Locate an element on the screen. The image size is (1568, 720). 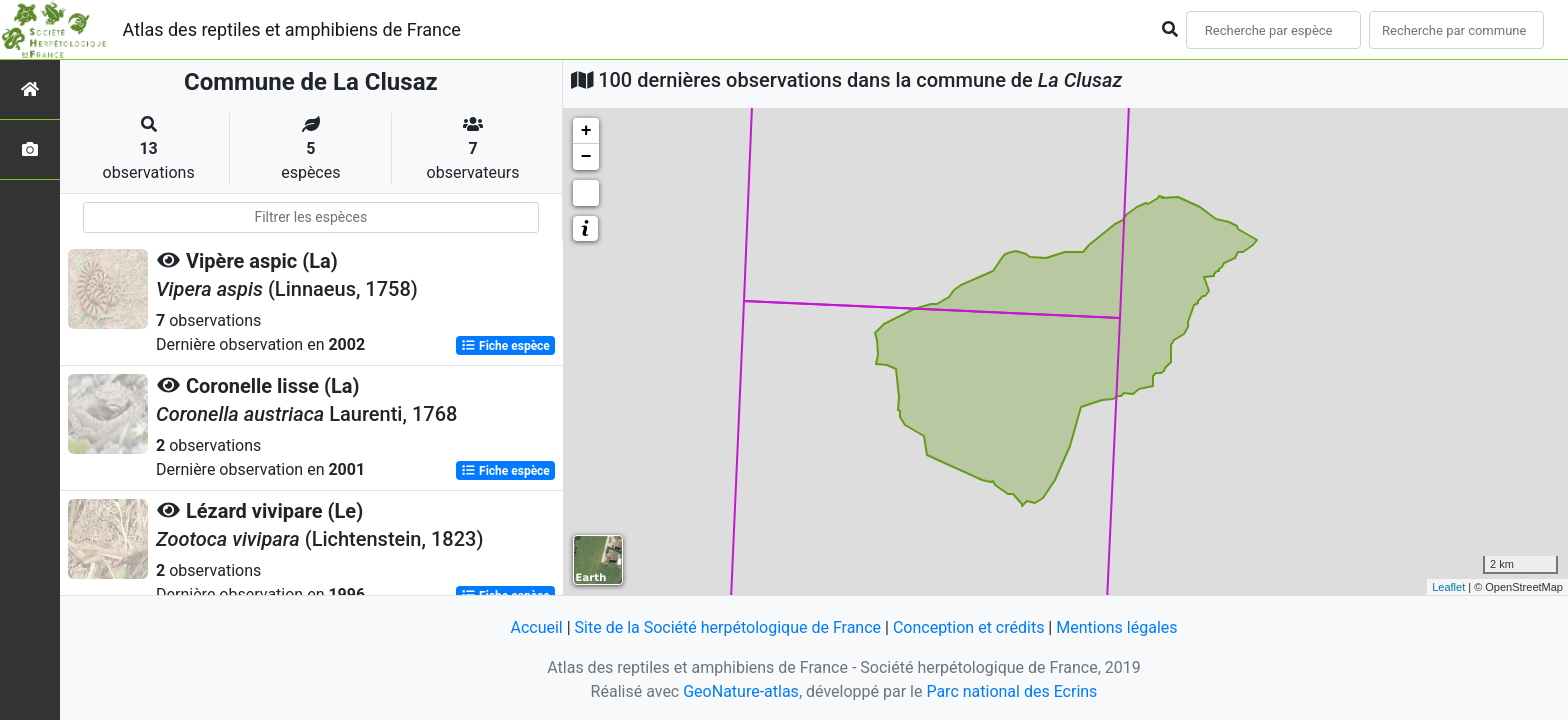
Leaflet is located at coordinates (1448, 587).